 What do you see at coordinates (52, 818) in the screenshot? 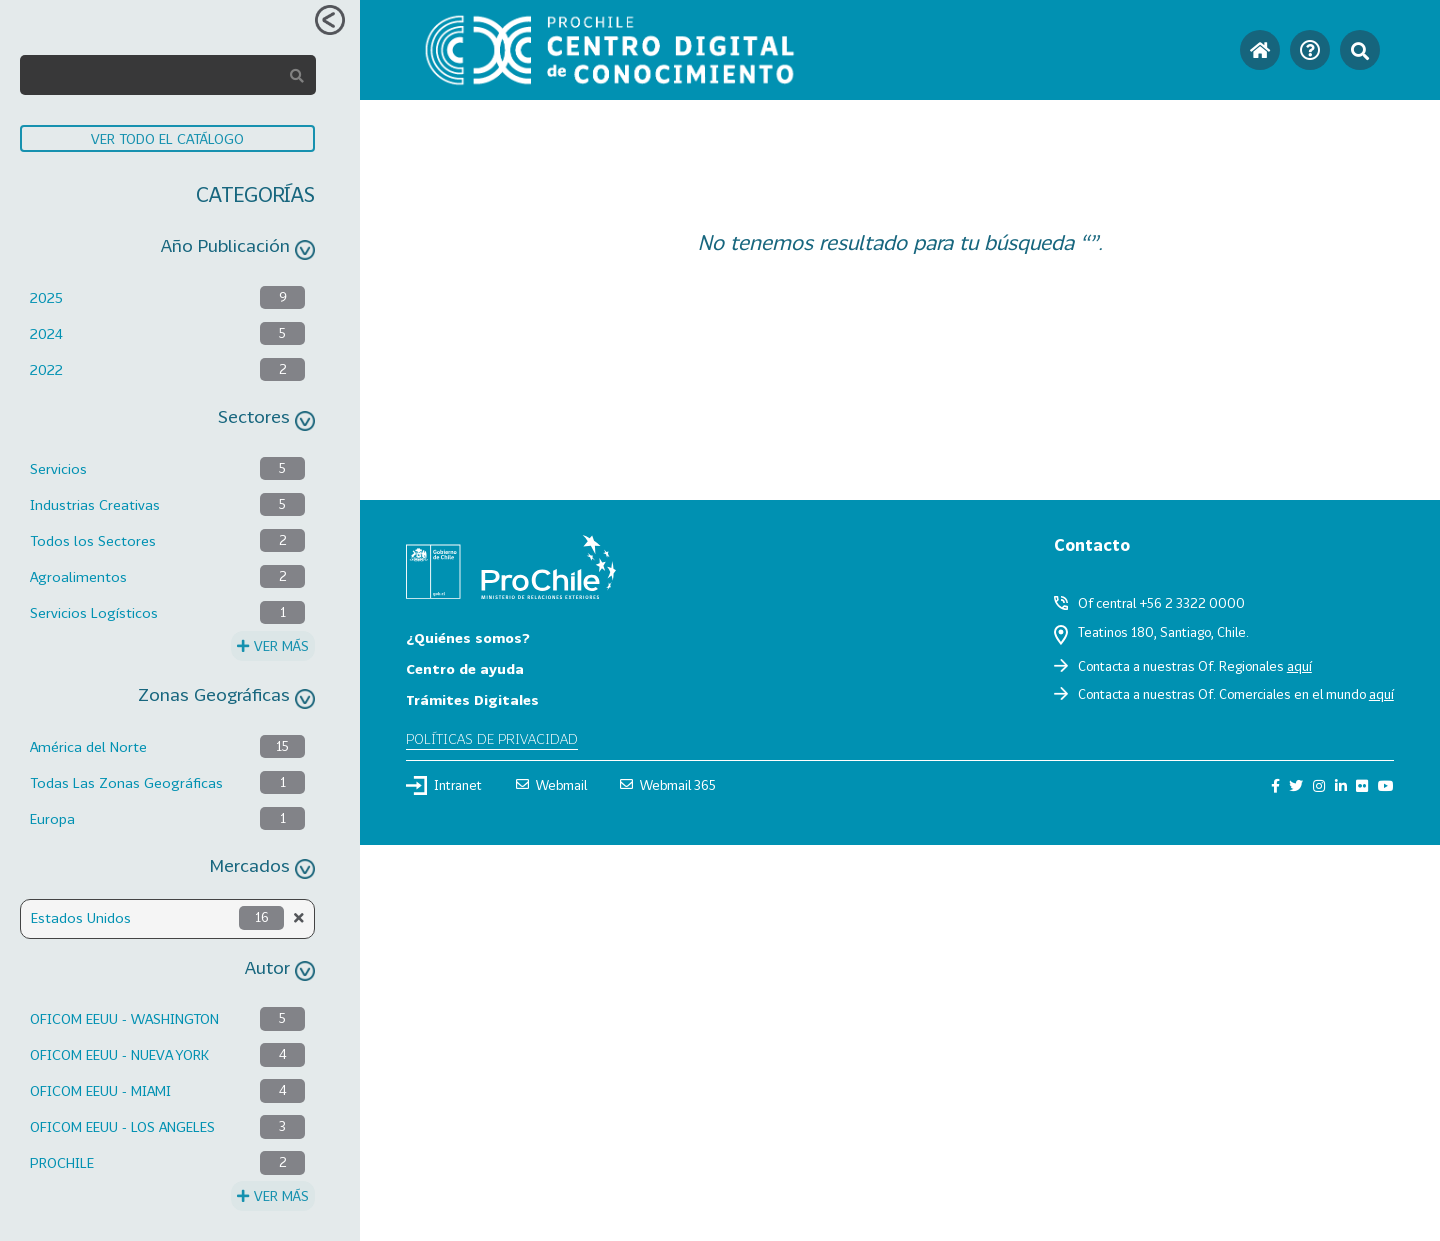
I see `Europa` at bounding box center [52, 818].